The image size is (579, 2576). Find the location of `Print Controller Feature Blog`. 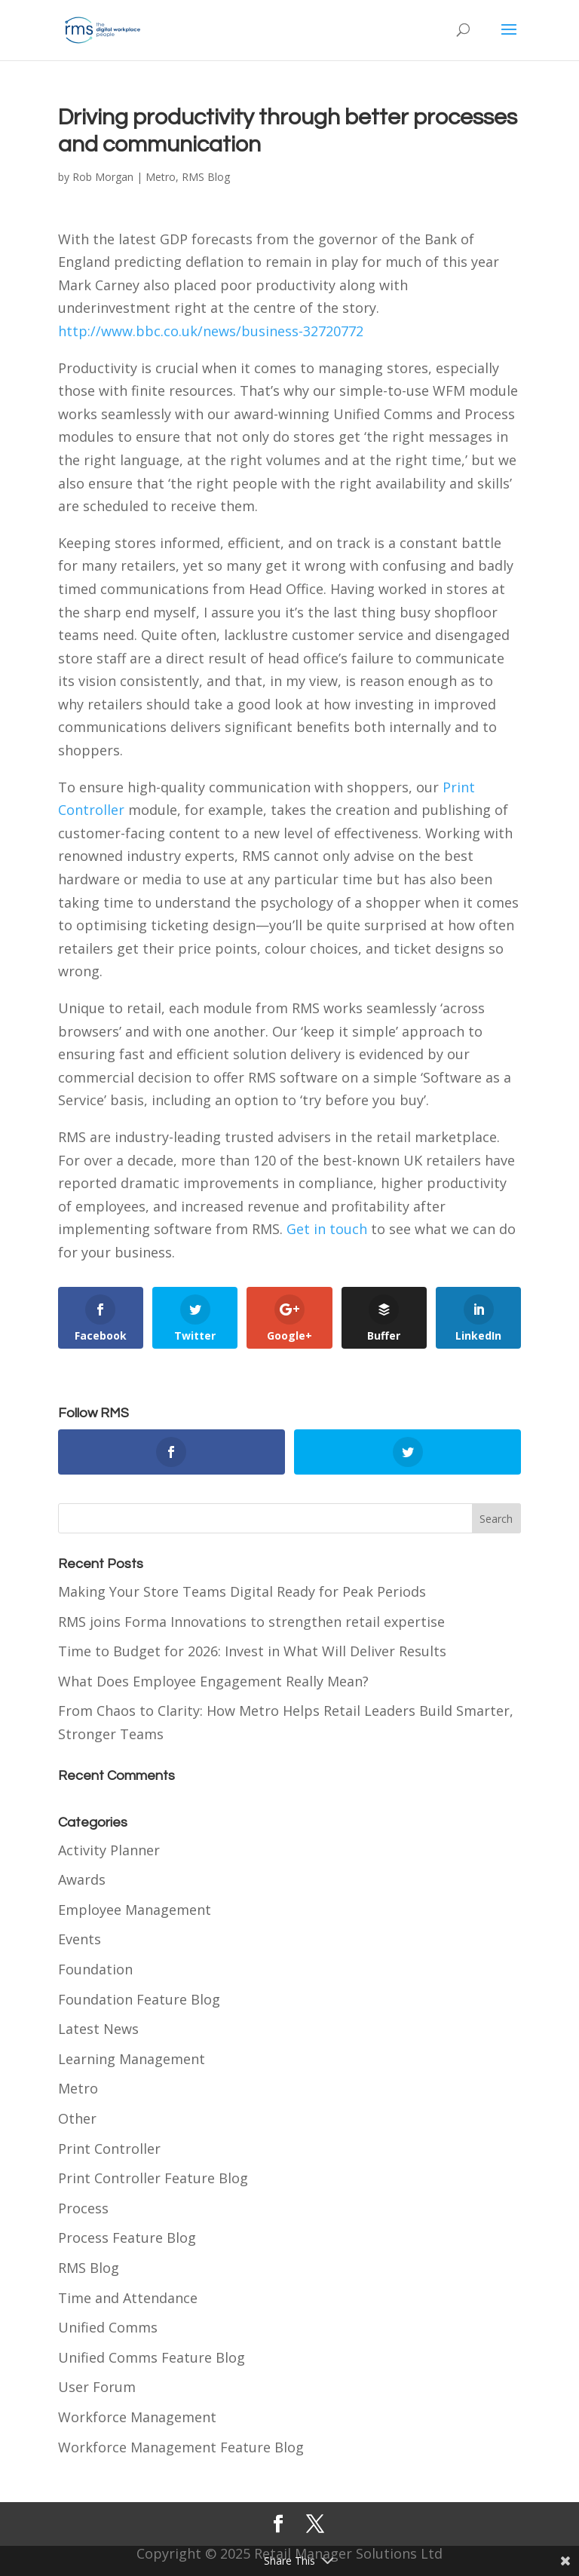

Print Controller Feature Blog is located at coordinates (153, 2178).